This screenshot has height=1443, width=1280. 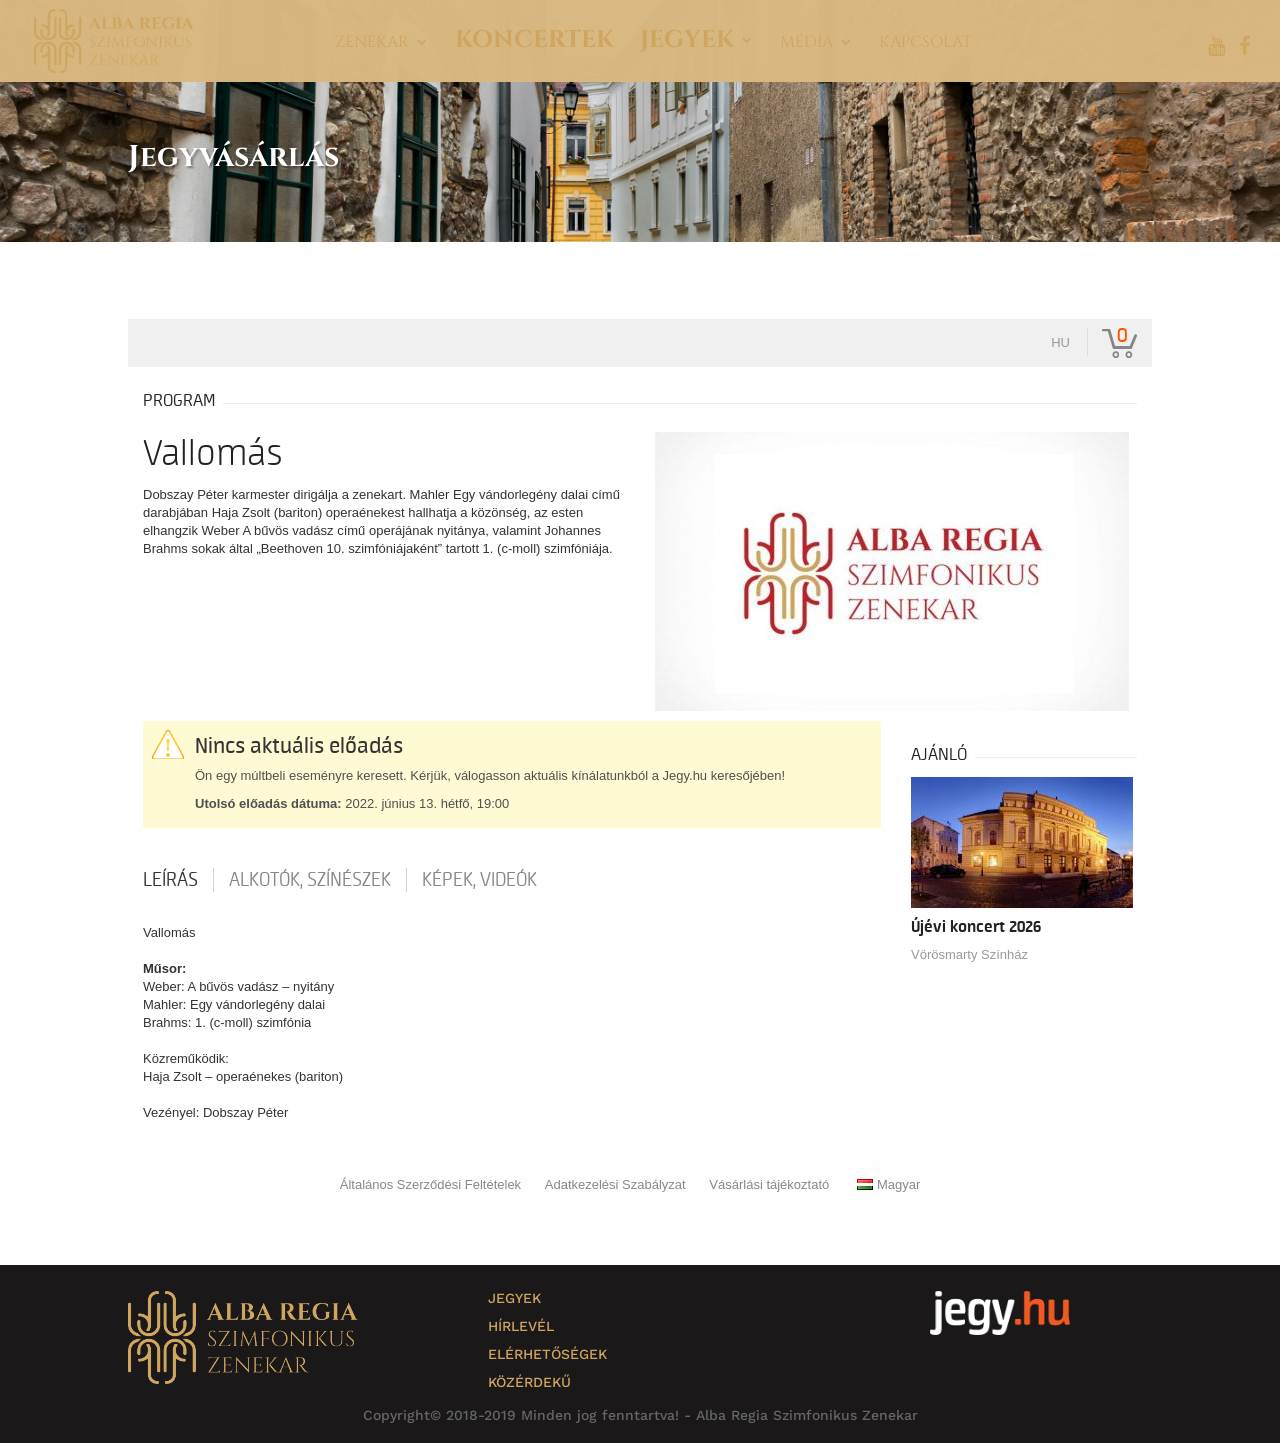 What do you see at coordinates (529, 1382) in the screenshot?
I see `Közérdekű` at bounding box center [529, 1382].